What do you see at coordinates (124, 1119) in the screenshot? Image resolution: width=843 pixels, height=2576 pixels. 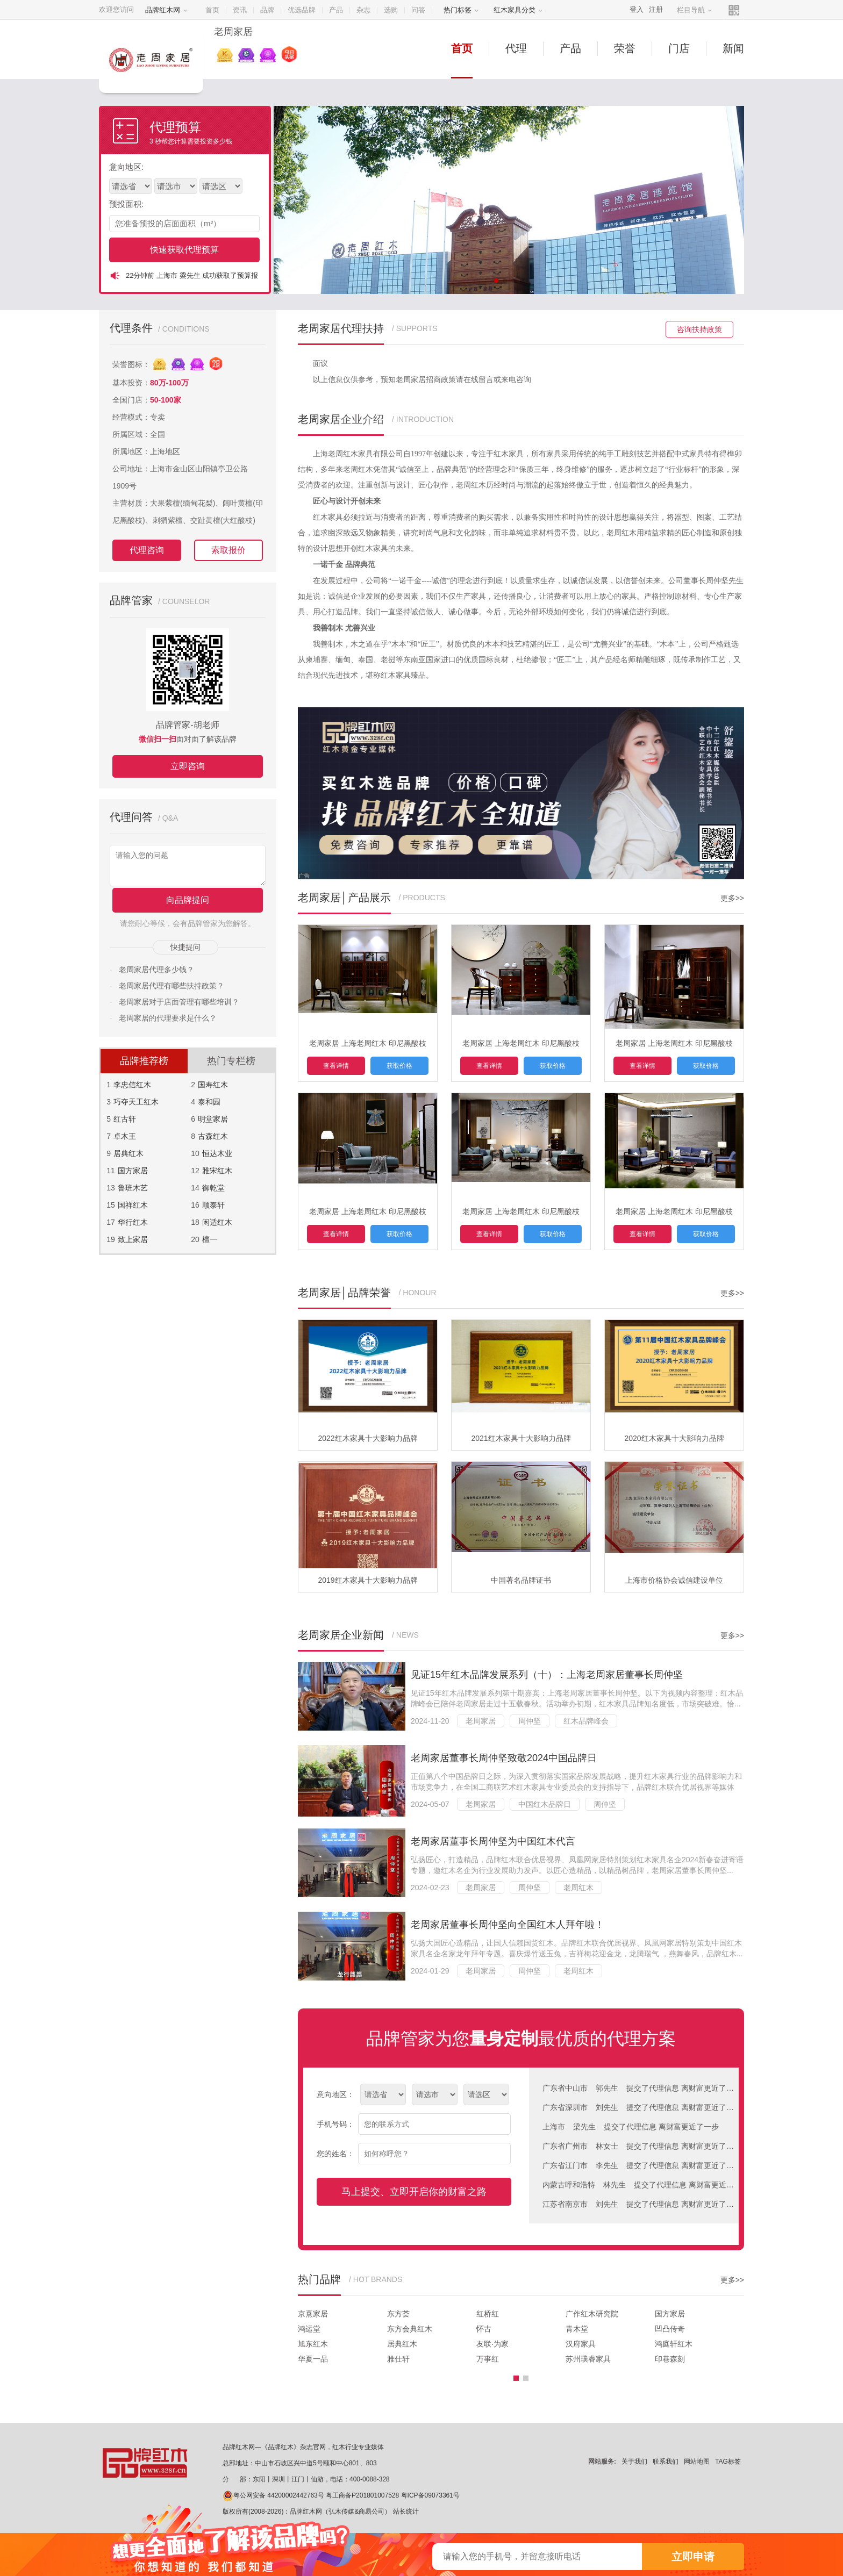 I see `红古轩` at bounding box center [124, 1119].